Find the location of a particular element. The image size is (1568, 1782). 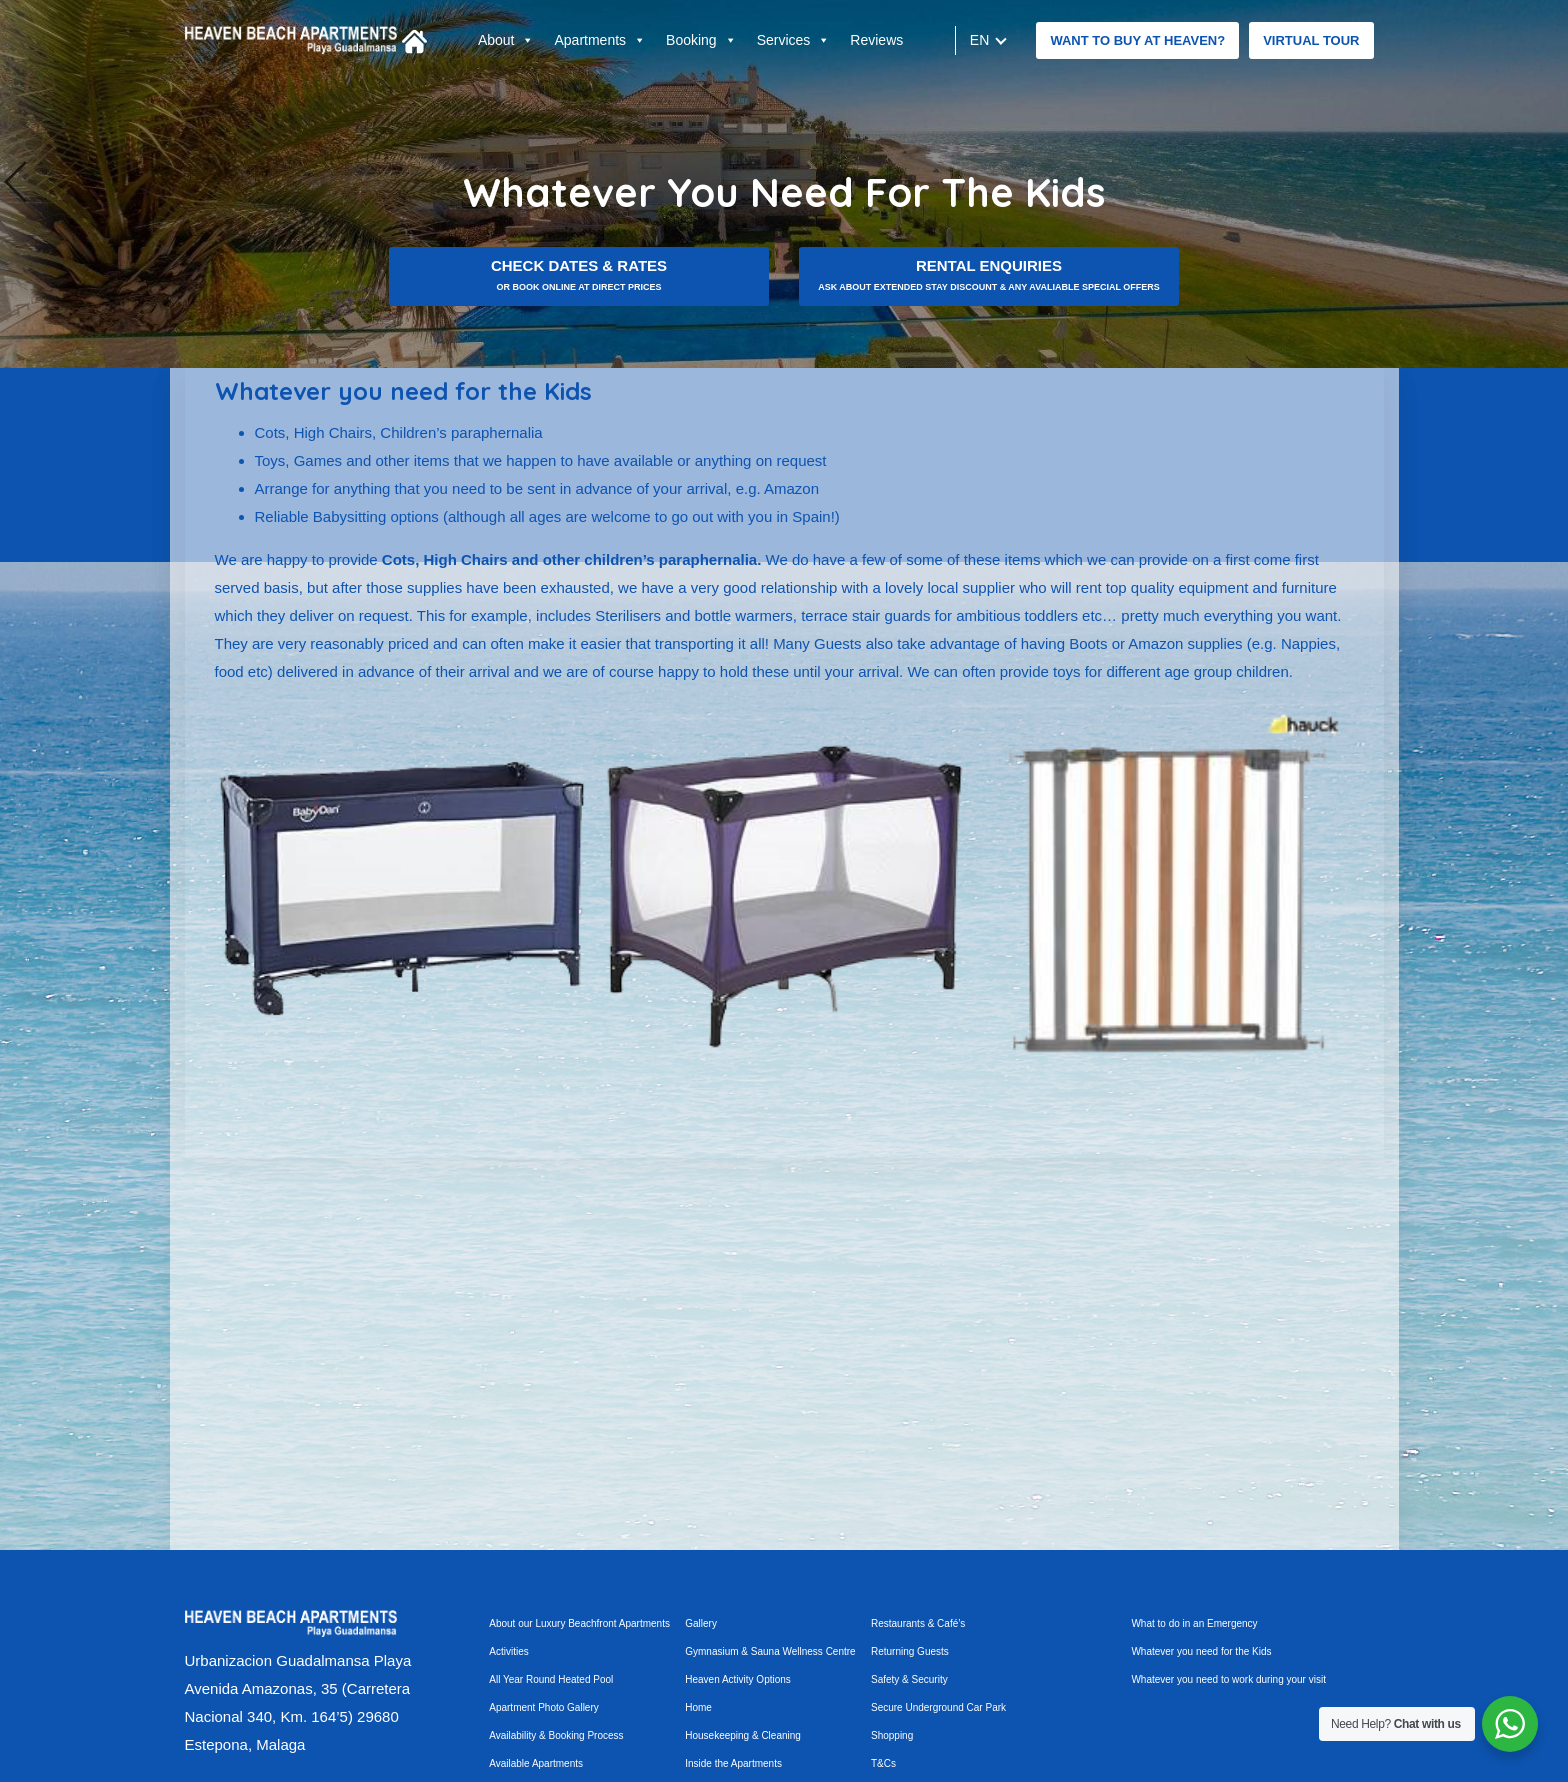

Whatever you need for the Kids is located at coordinates (1201, 1651).